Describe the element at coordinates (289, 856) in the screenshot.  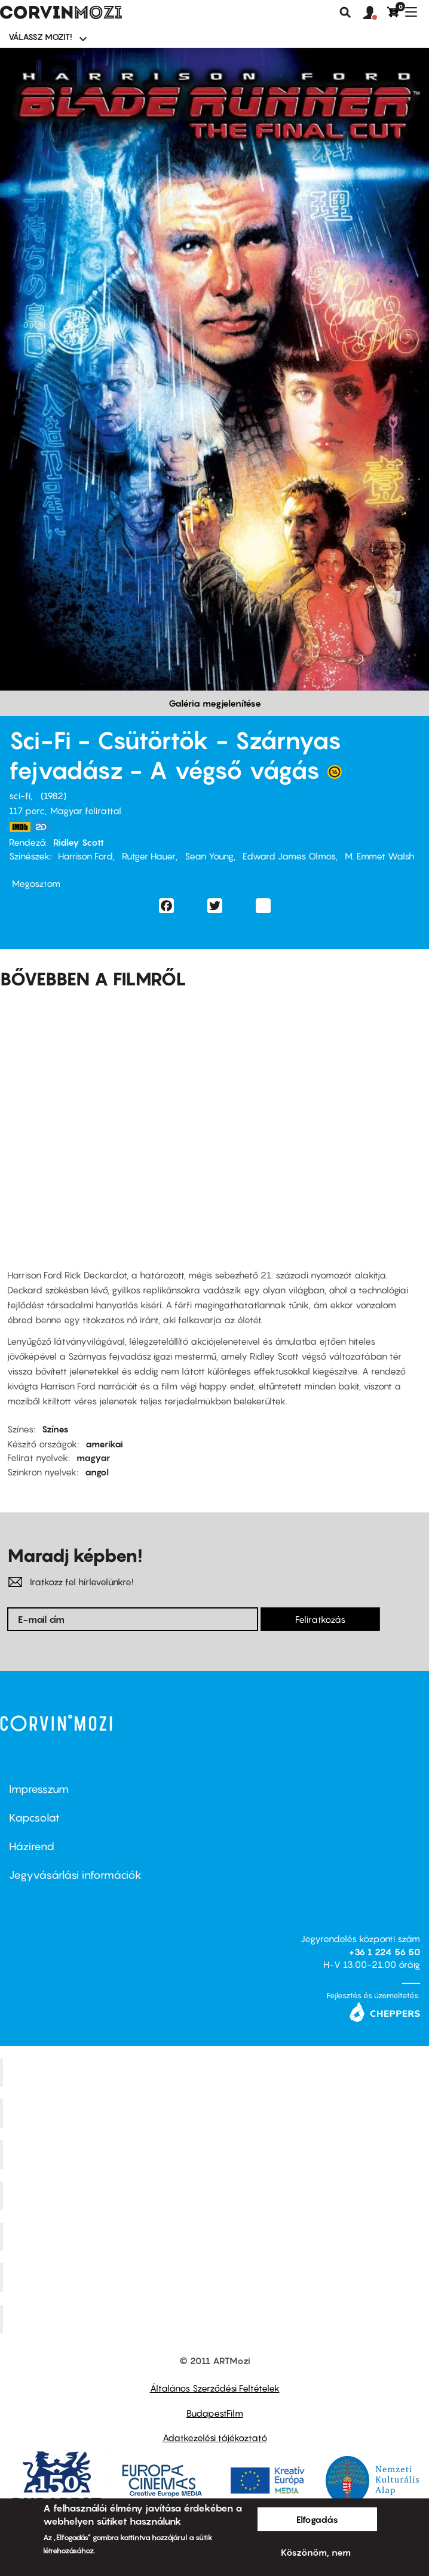
I see `Edward James Olmos` at that location.